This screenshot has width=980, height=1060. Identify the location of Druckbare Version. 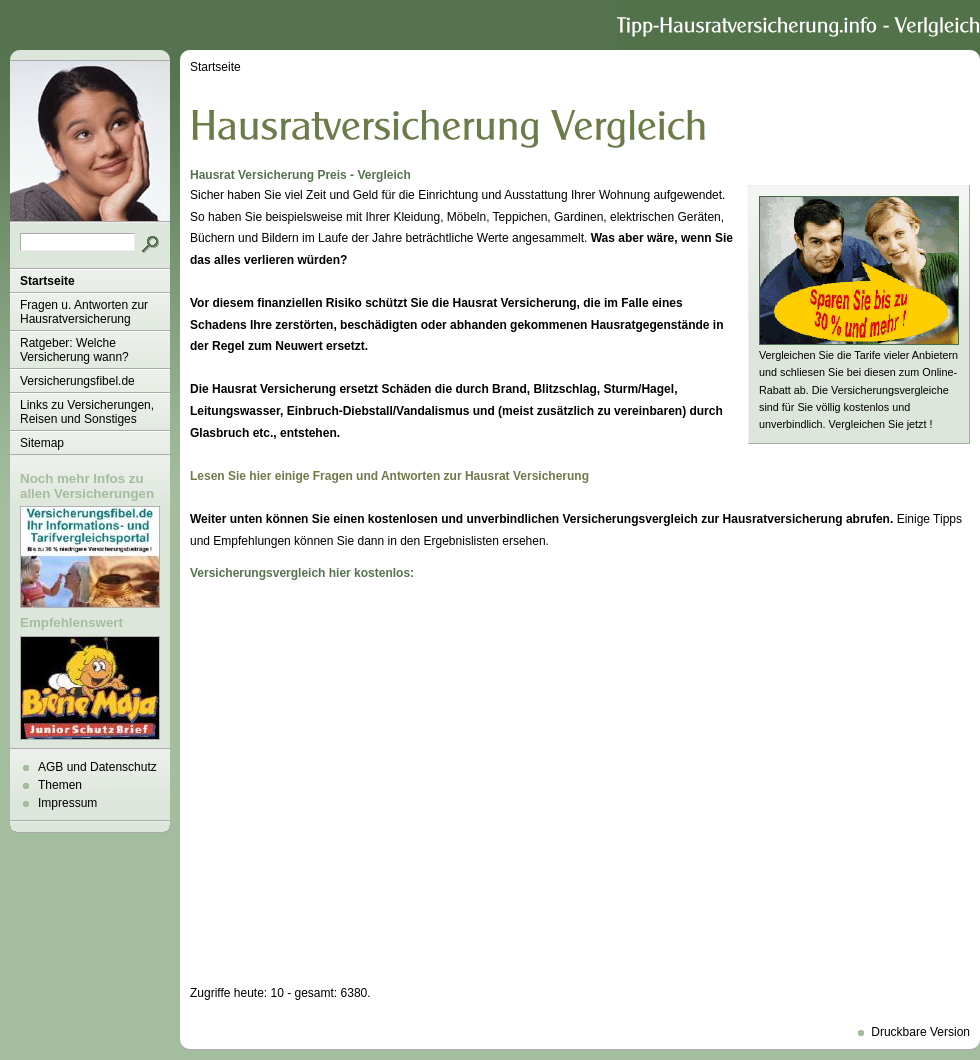
(920, 1032).